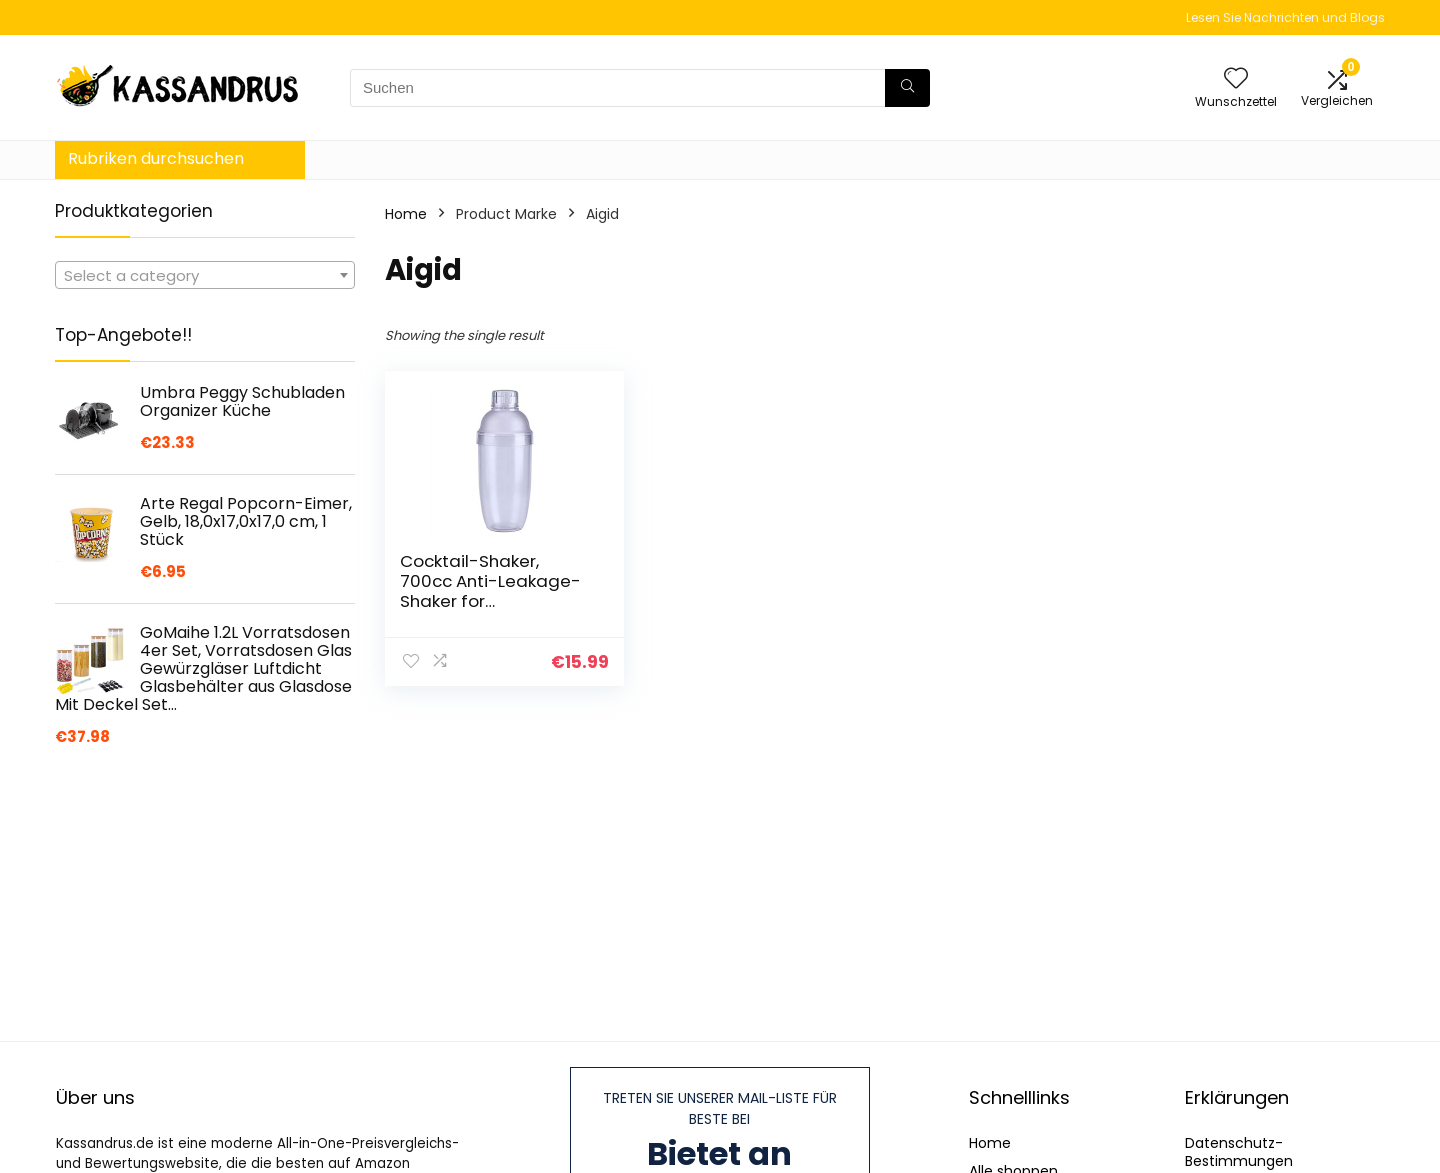 The height and width of the screenshot is (1173, 1440). What do you see at coordinates (907, 88) in the screenshot?
I see `[Suchen]` at bounding box center [907, 88].